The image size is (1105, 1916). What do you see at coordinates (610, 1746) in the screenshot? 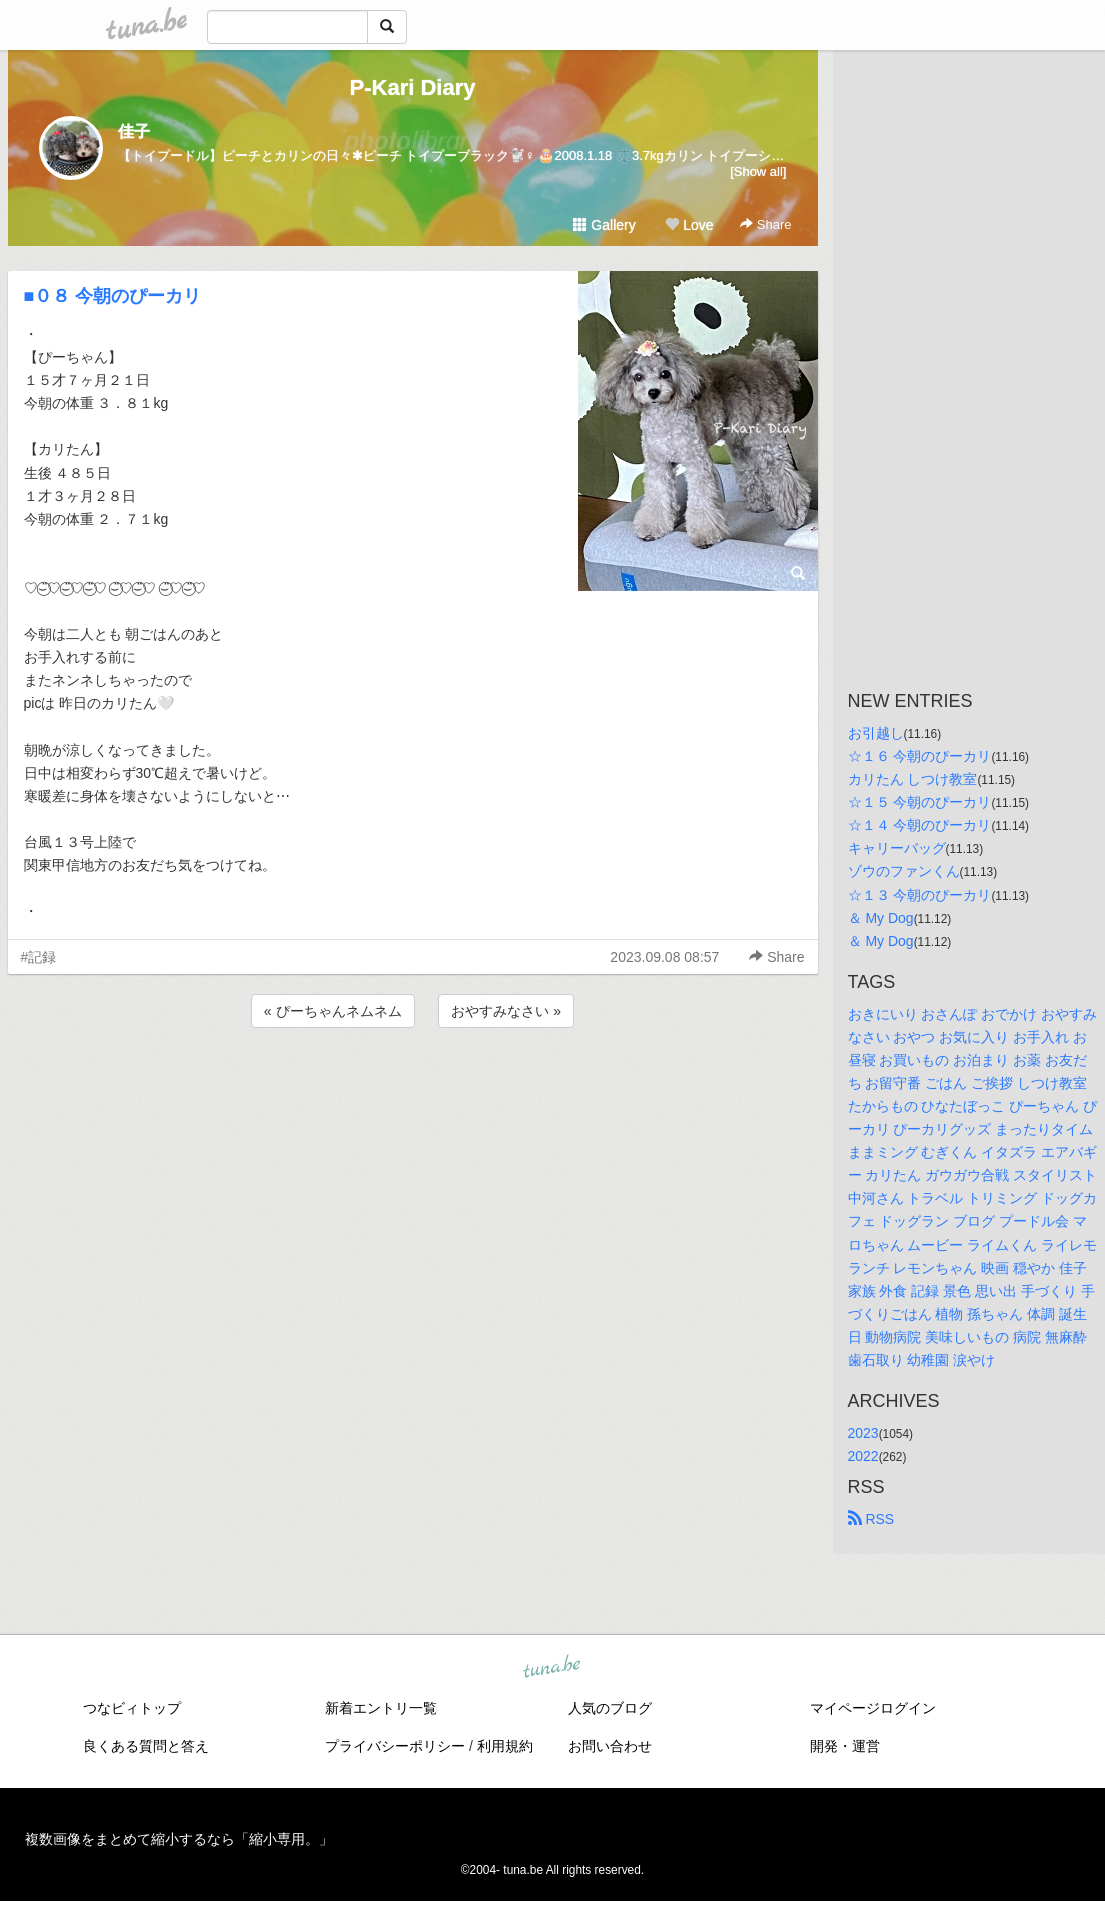
I see `お問い合わせ` at bounding box center [610, 1746].